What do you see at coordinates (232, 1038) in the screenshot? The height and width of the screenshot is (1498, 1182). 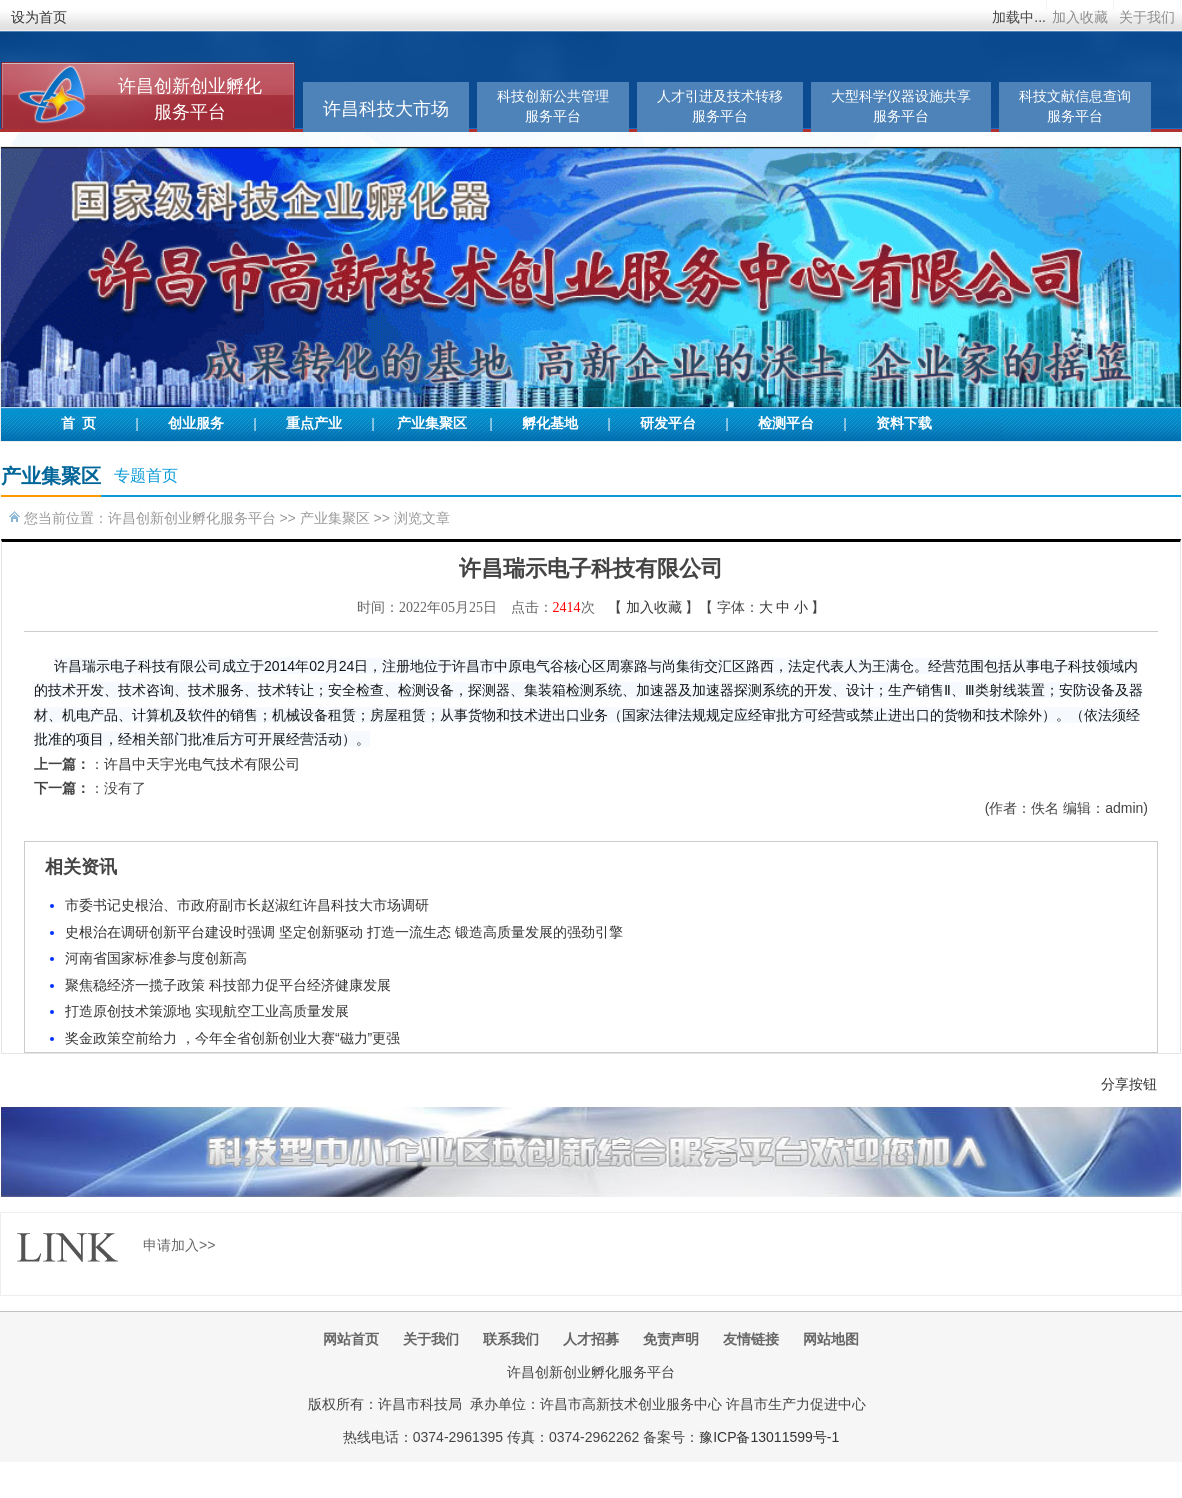 I see `奖金政策空前给力 ，今年全省创新创业大赛“磁力”更强` at bounding box center [232, 1038].